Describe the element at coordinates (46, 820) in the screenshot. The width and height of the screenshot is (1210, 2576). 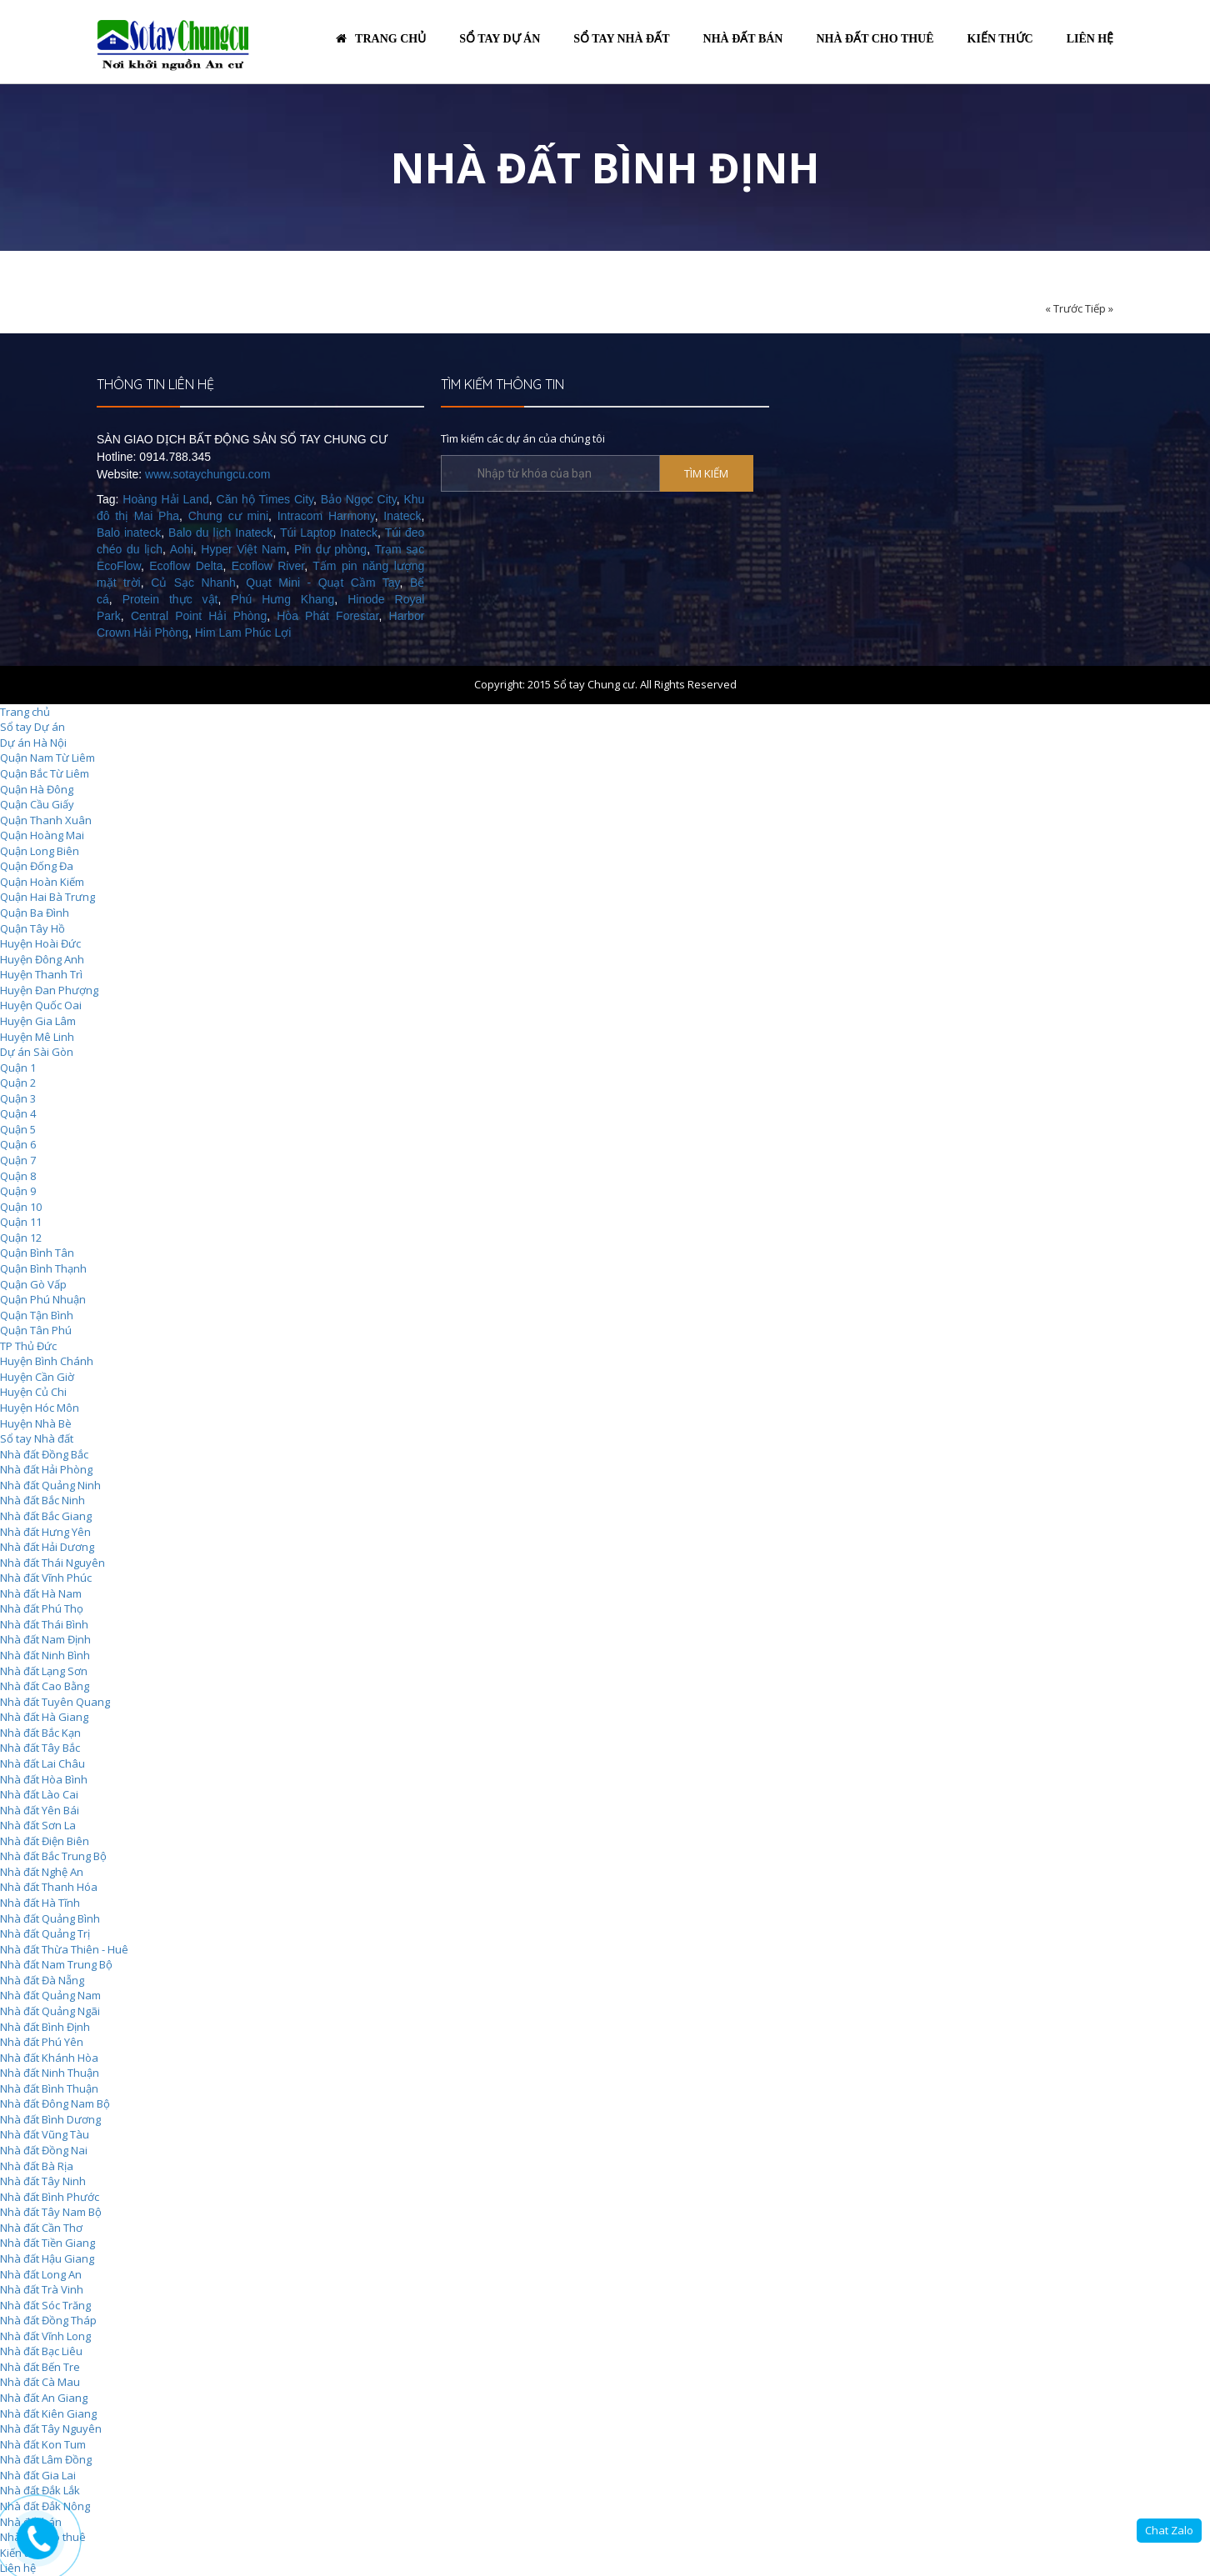
I see `Quận Thanh Xuân` at that location.